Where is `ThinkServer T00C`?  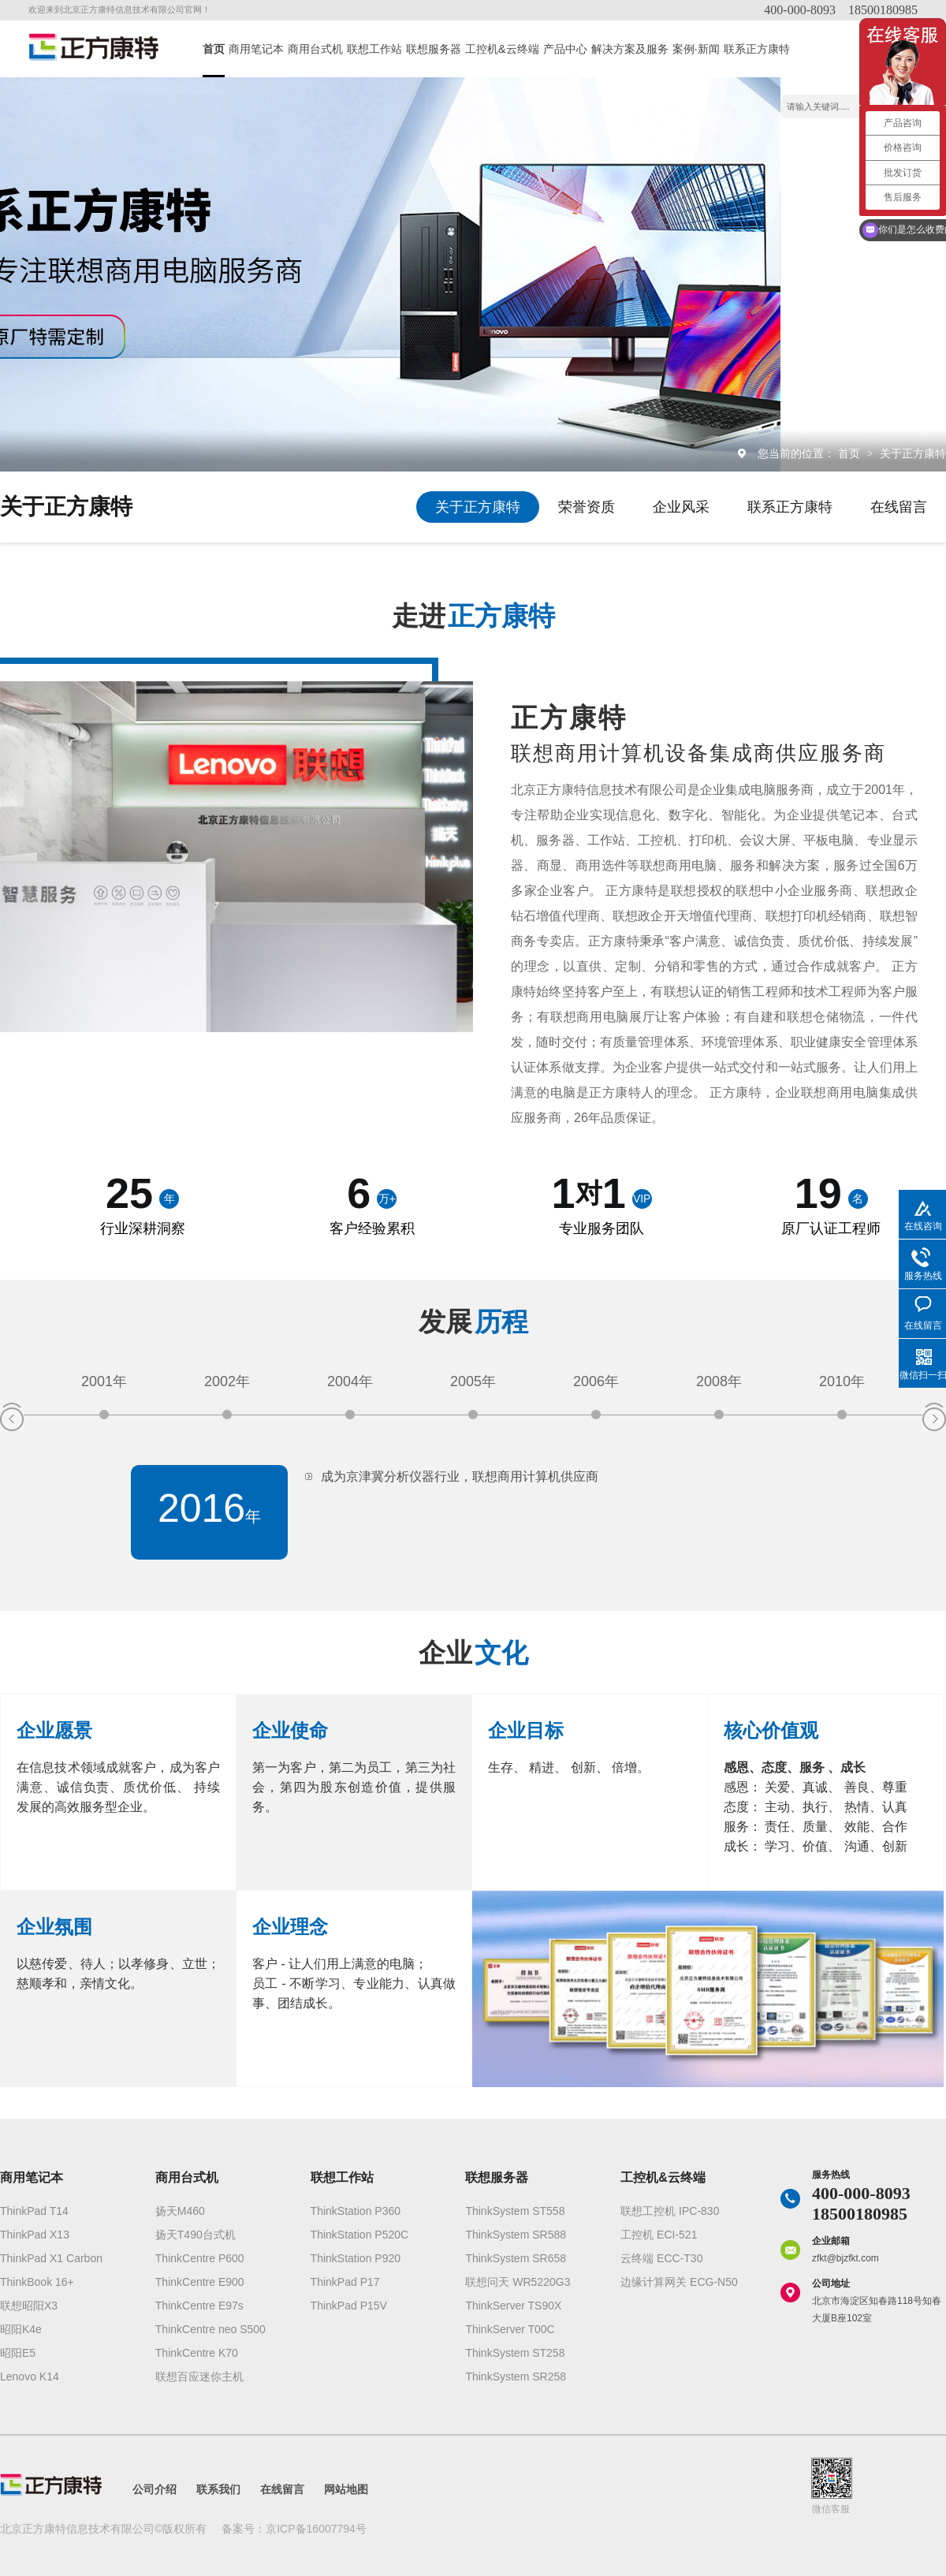 ThinkServer T00C is located at coordinates (509, 2329).